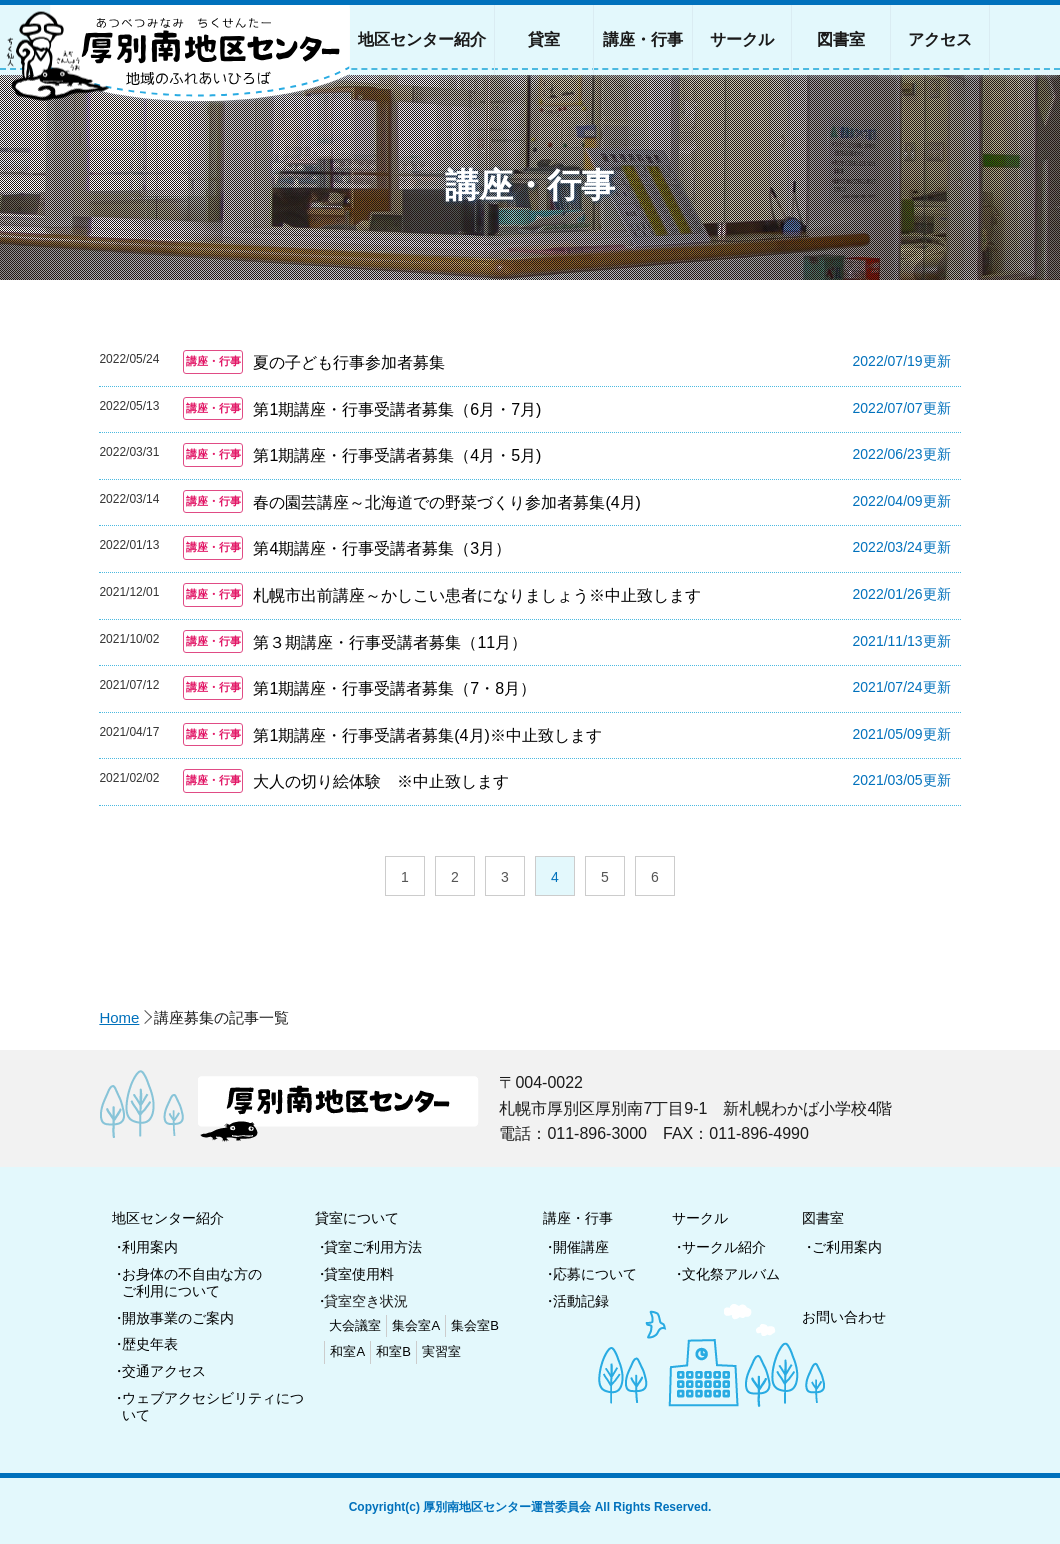 The image size is (1060, 1544). I want to click on 集会室A, so click(416, 1325).